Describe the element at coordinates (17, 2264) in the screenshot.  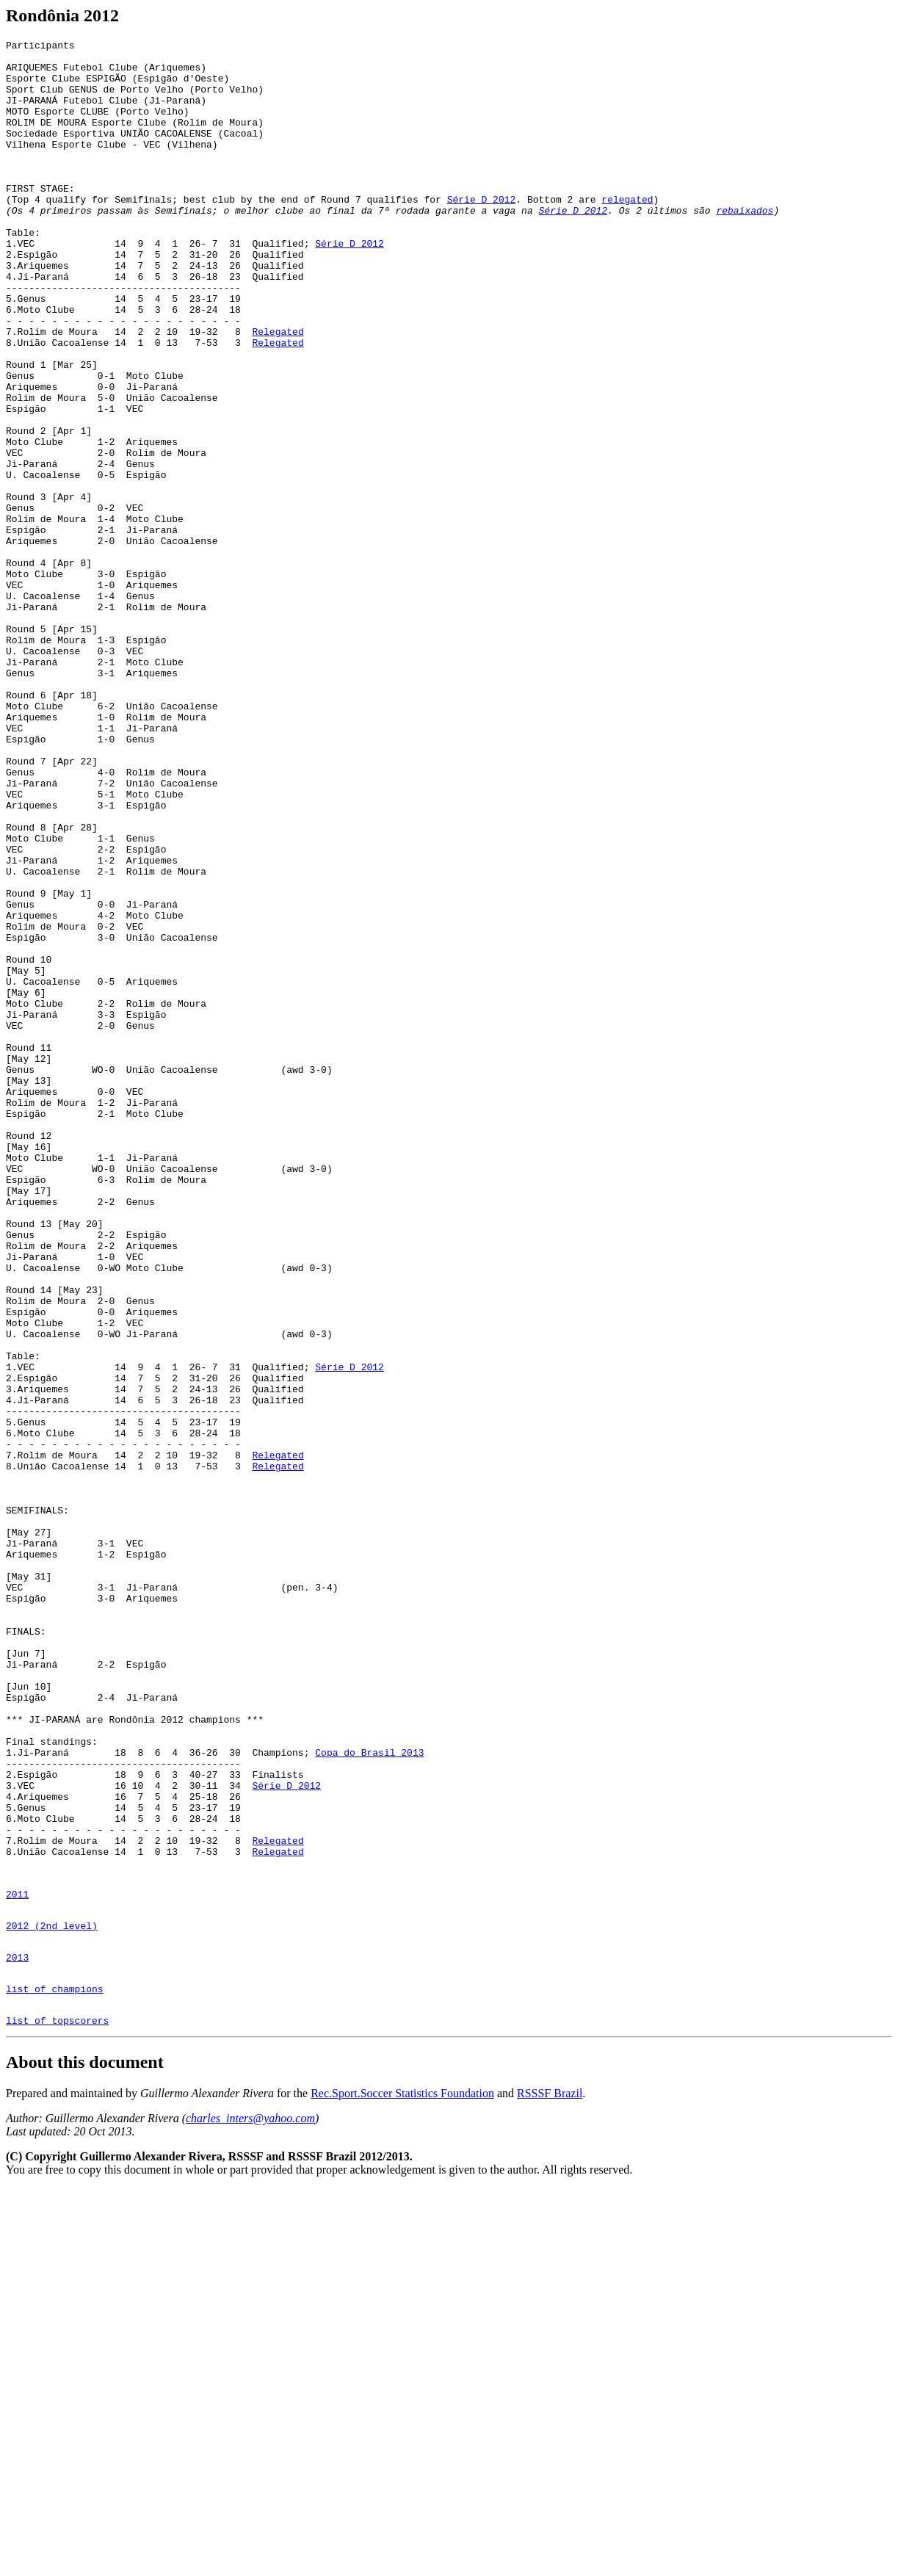
I see `2011` at that location.